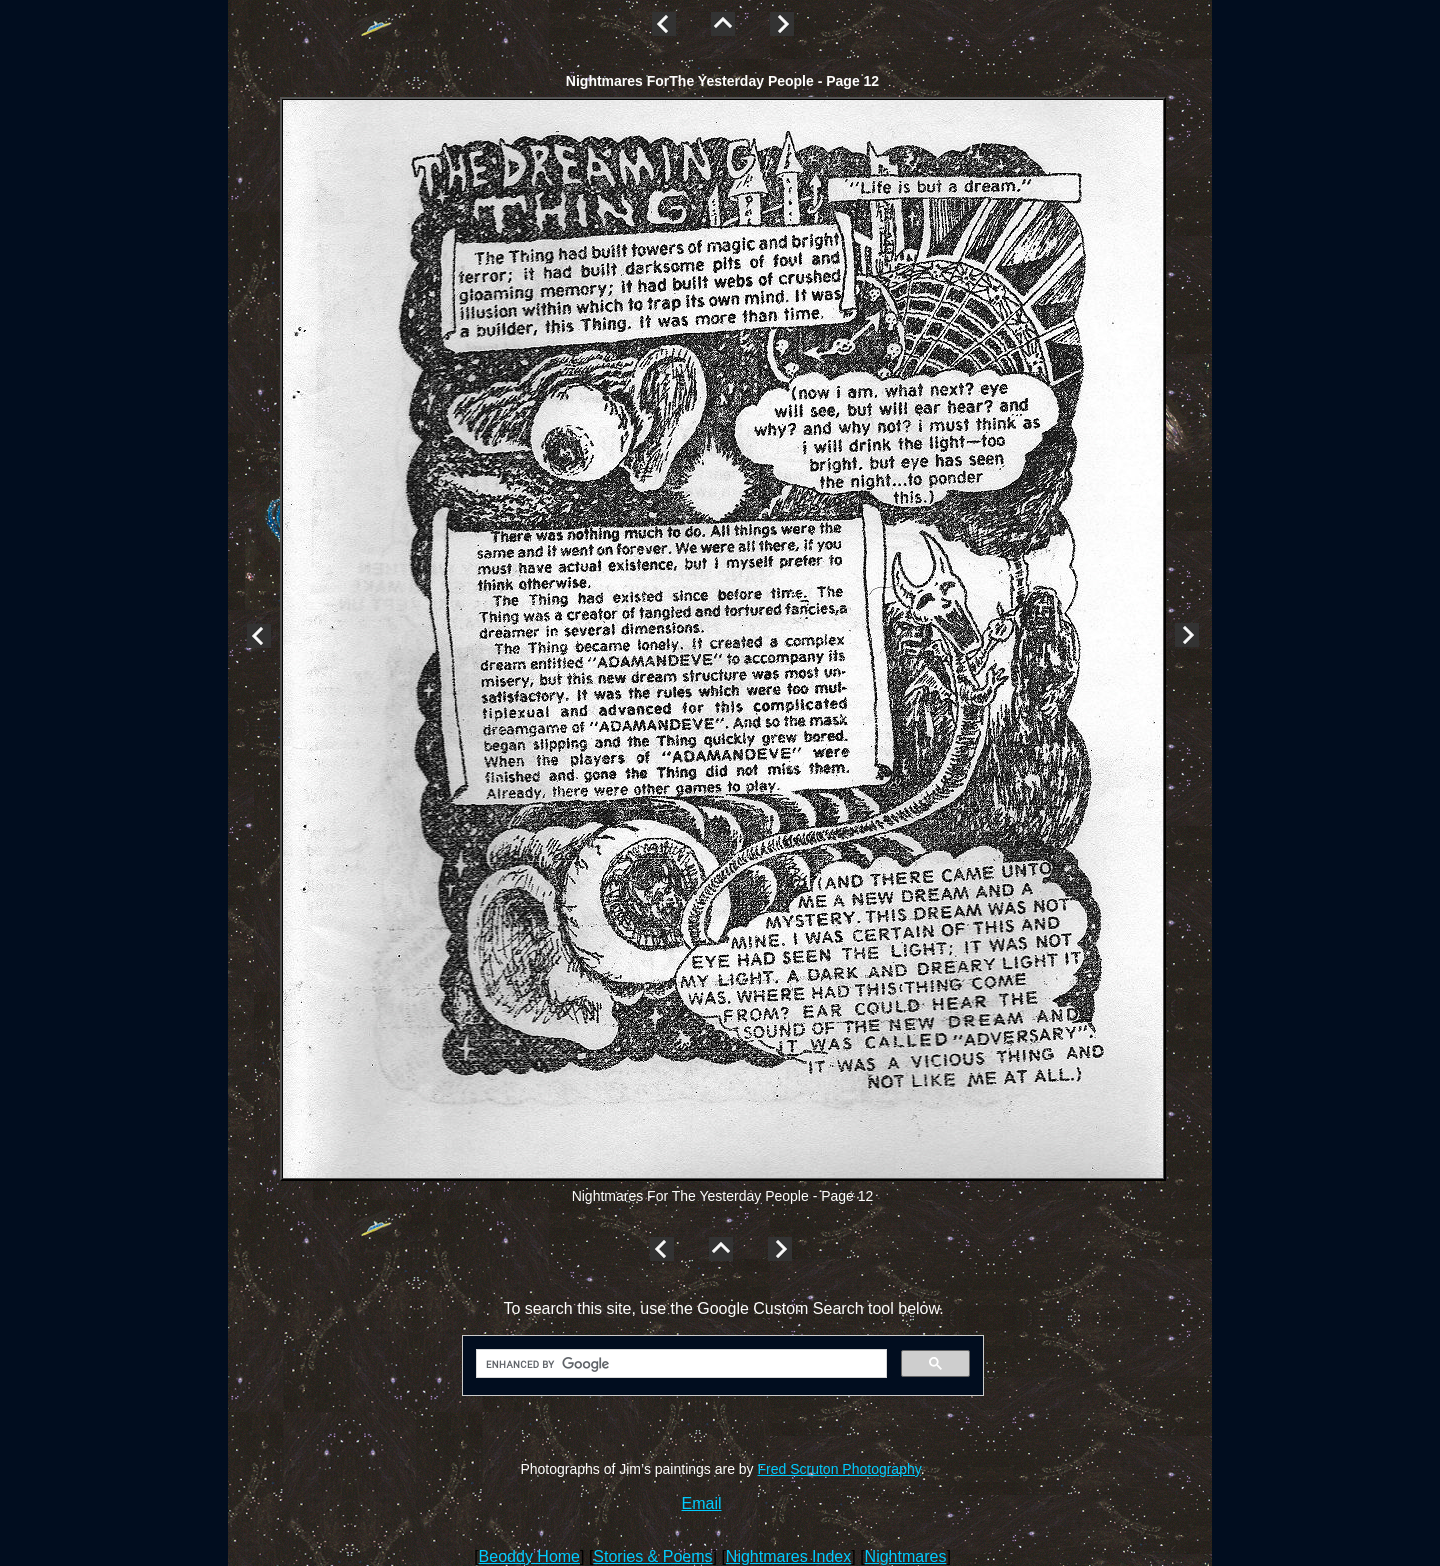 Image resolution: width=1440 pixels, height=1566 pixels. I want to click on Nightmares, so click(906, 1556).